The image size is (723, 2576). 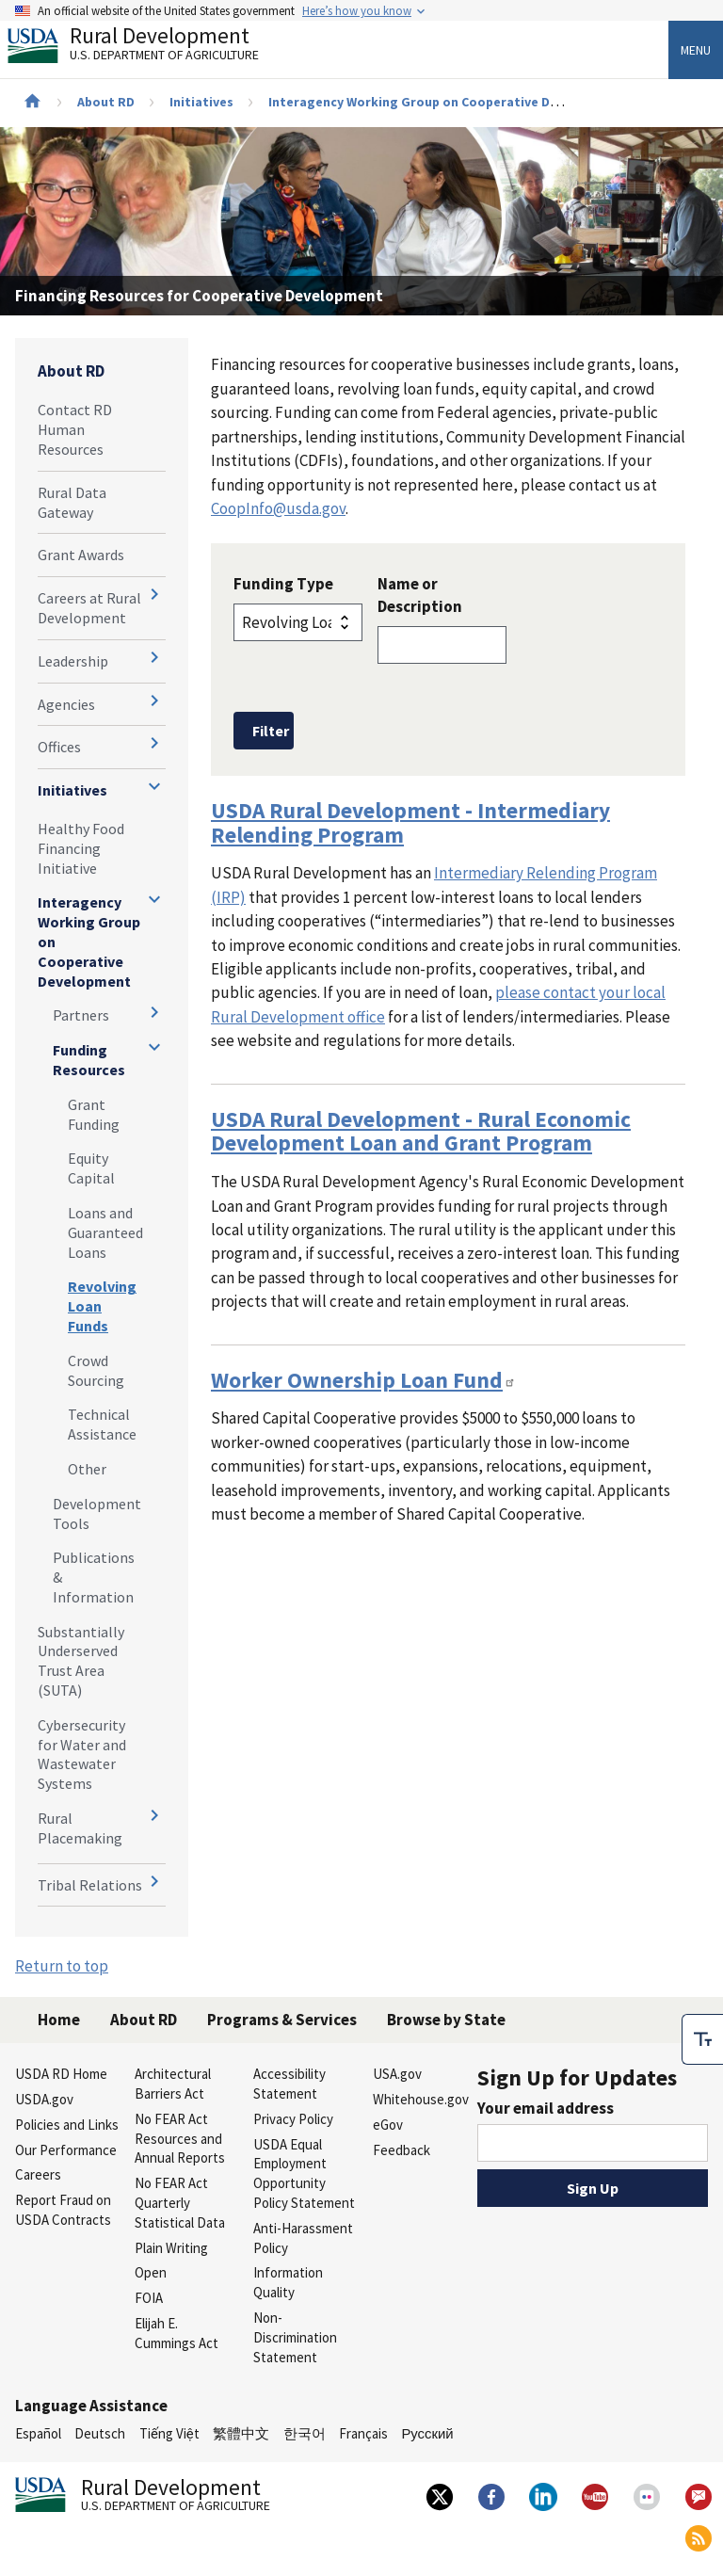 What do you see at coordinates (176, 2333) in the screenshot?
I see `Elijah E. Cummings Act` at bounding box center [176, 2333].